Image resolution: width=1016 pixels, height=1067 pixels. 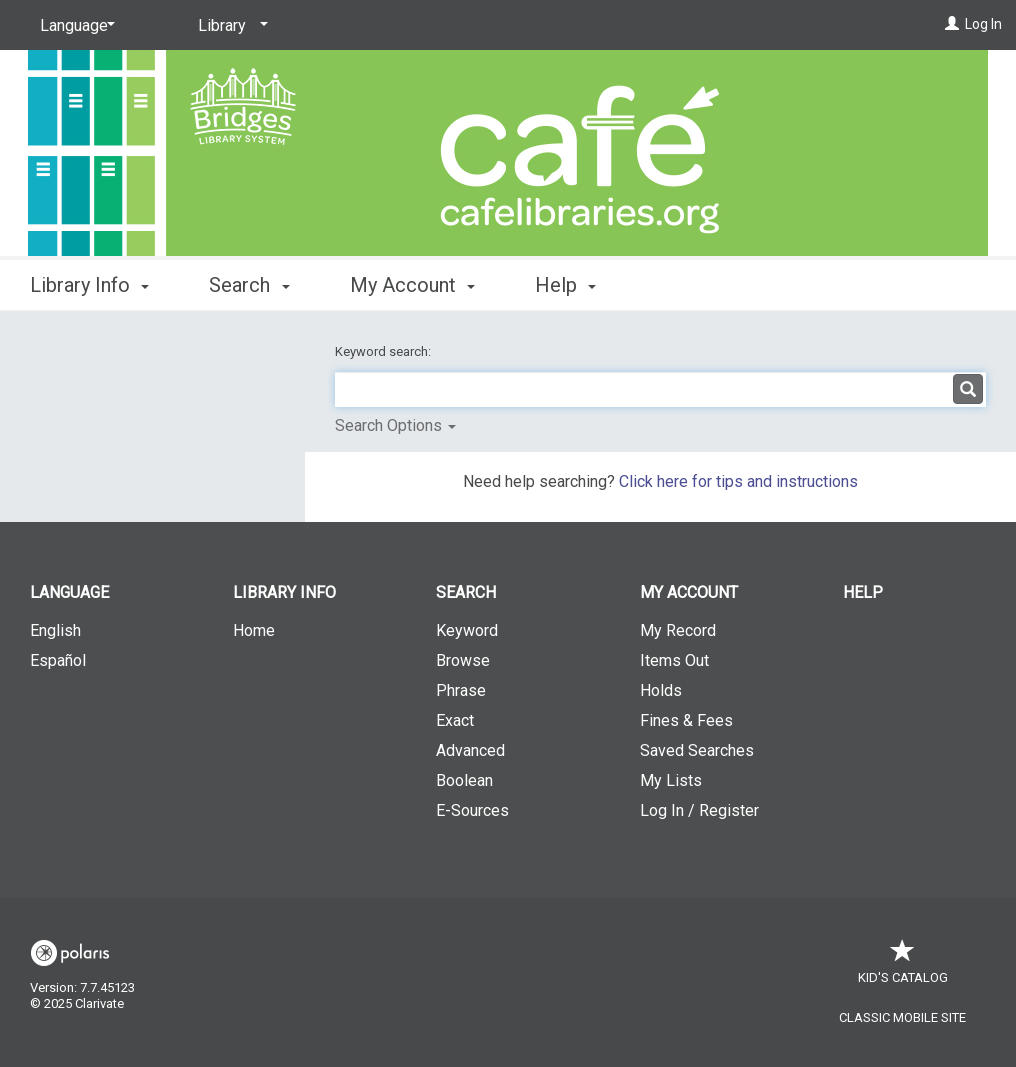 What do you see at coordinates (738, 481) in the screenshot?
I see `Click here for tips and instructions` at bounding box center [738, 481].